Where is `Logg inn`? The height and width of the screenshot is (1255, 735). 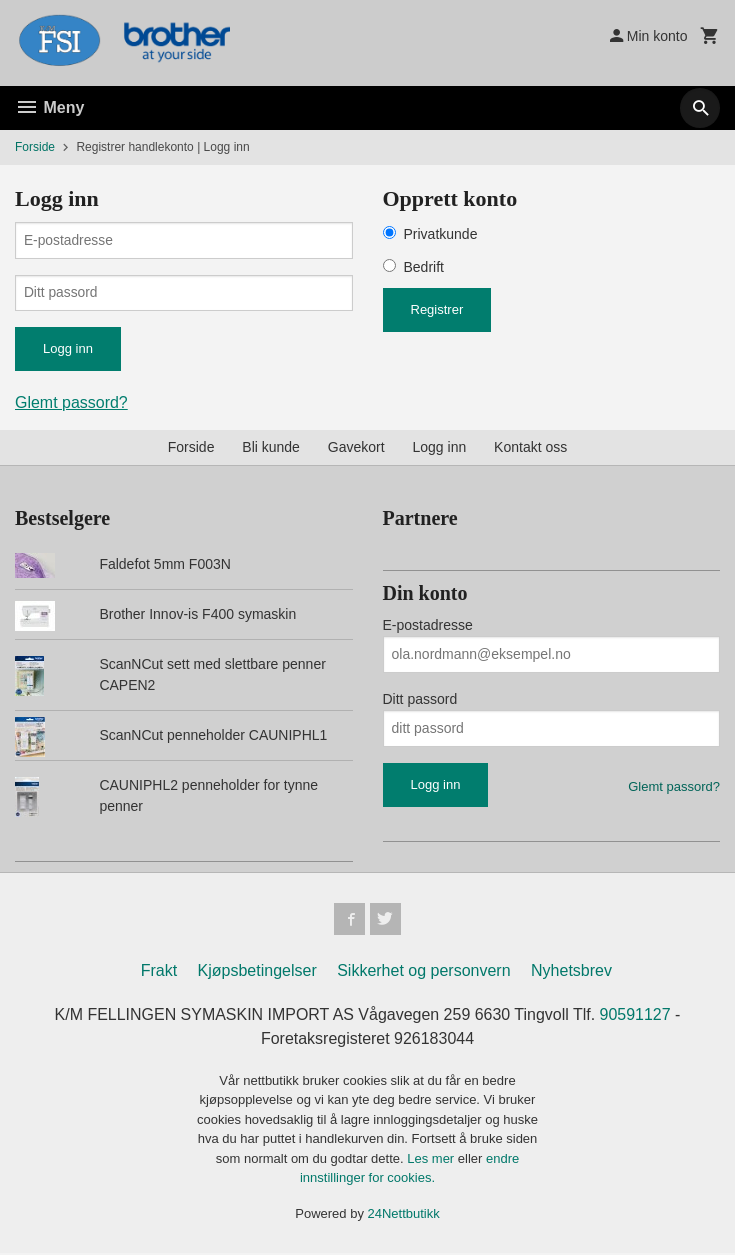
Logg inn is located at coordinates (440, 448).